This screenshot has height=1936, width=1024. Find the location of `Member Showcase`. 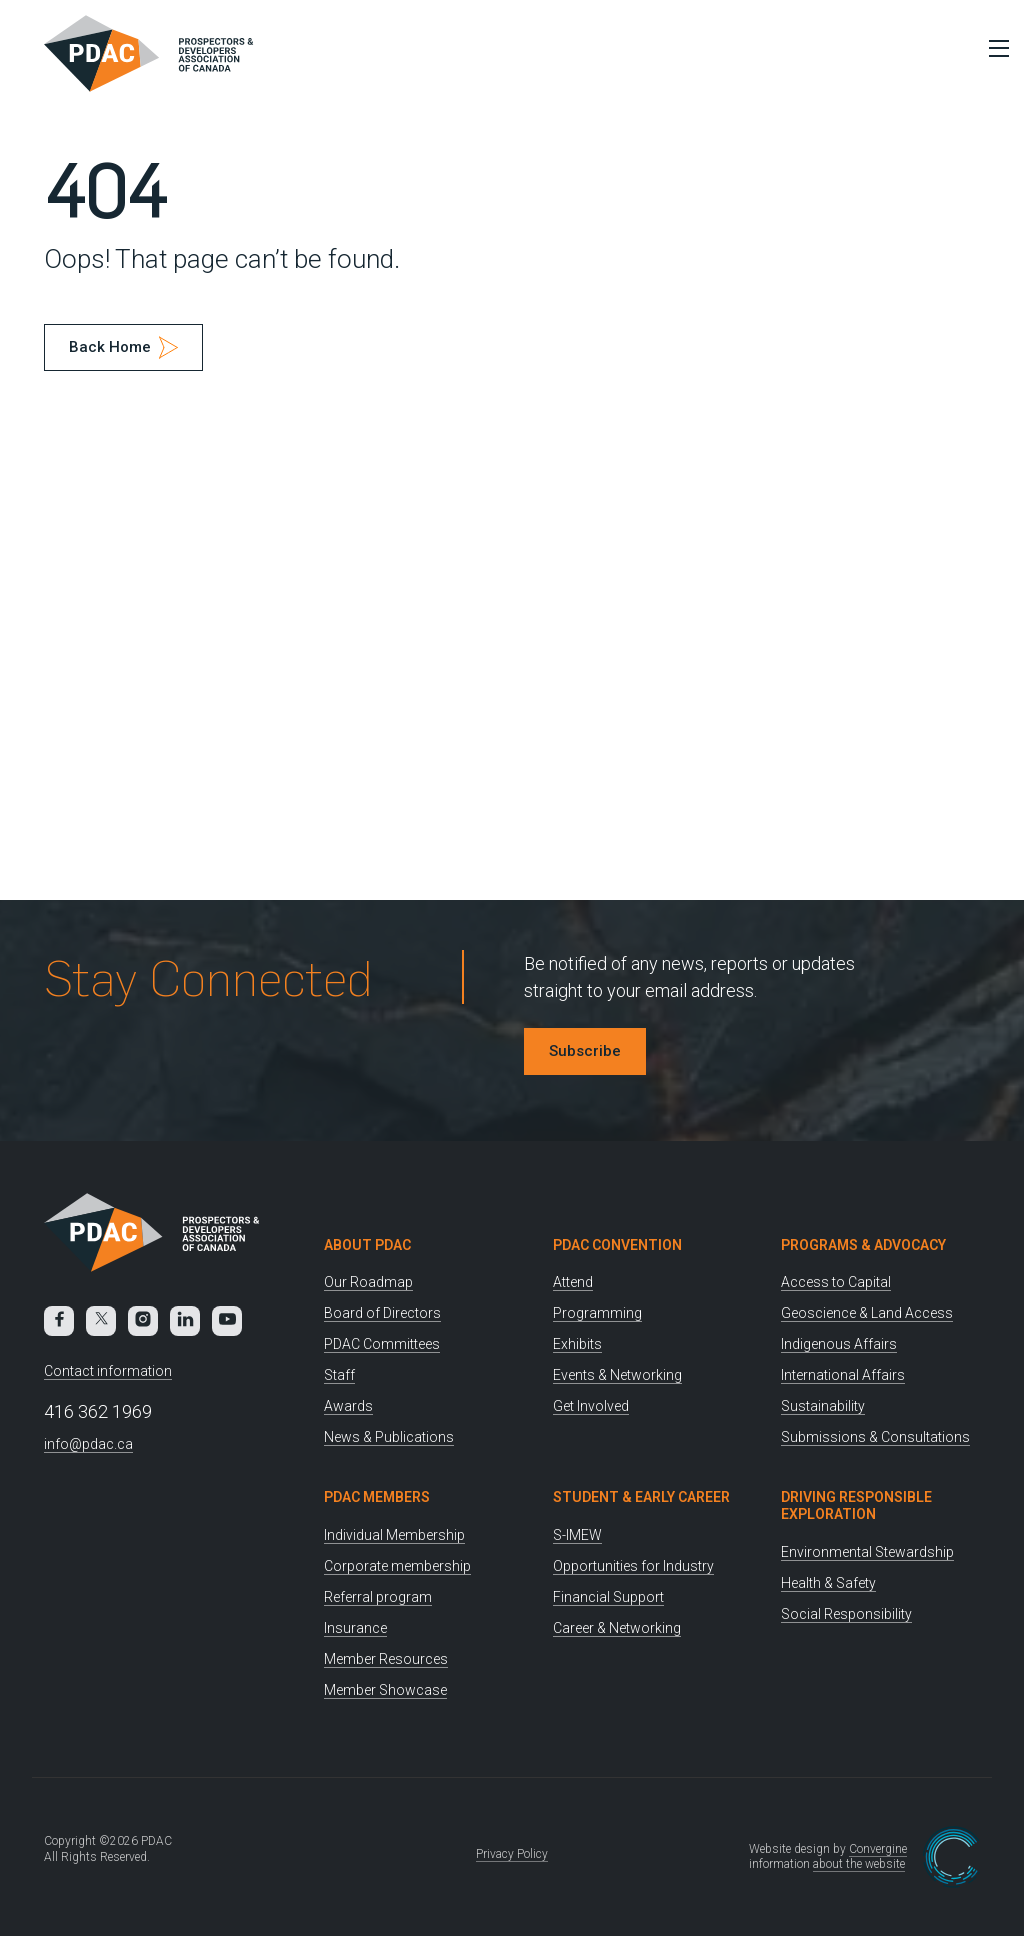

Member Showcase is located at coordinates (385, 1690).